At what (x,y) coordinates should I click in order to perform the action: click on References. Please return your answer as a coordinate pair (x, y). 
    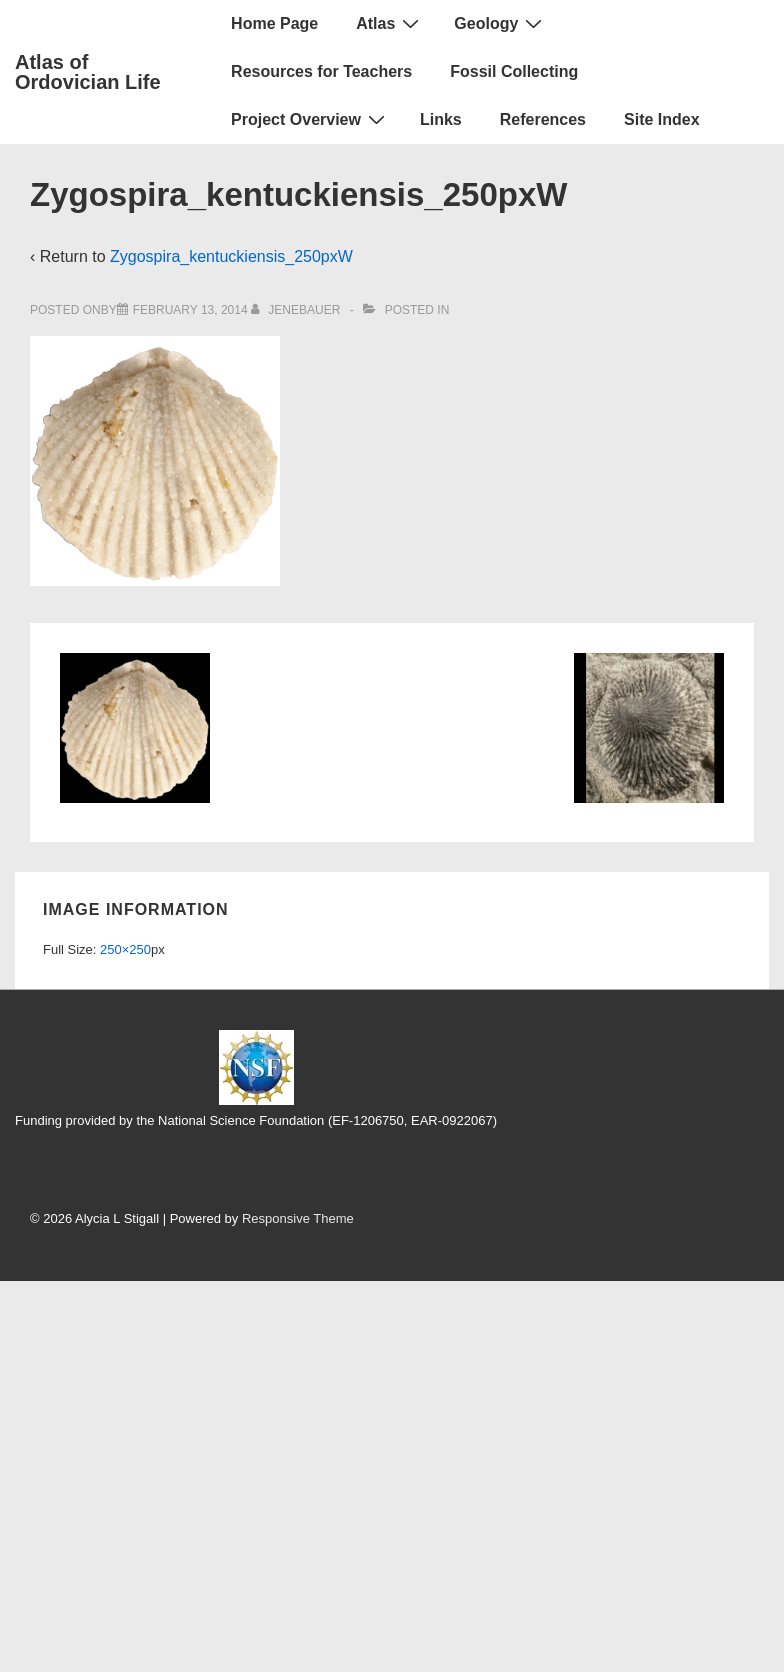
    Looking at the image, I should click on (543, 119).